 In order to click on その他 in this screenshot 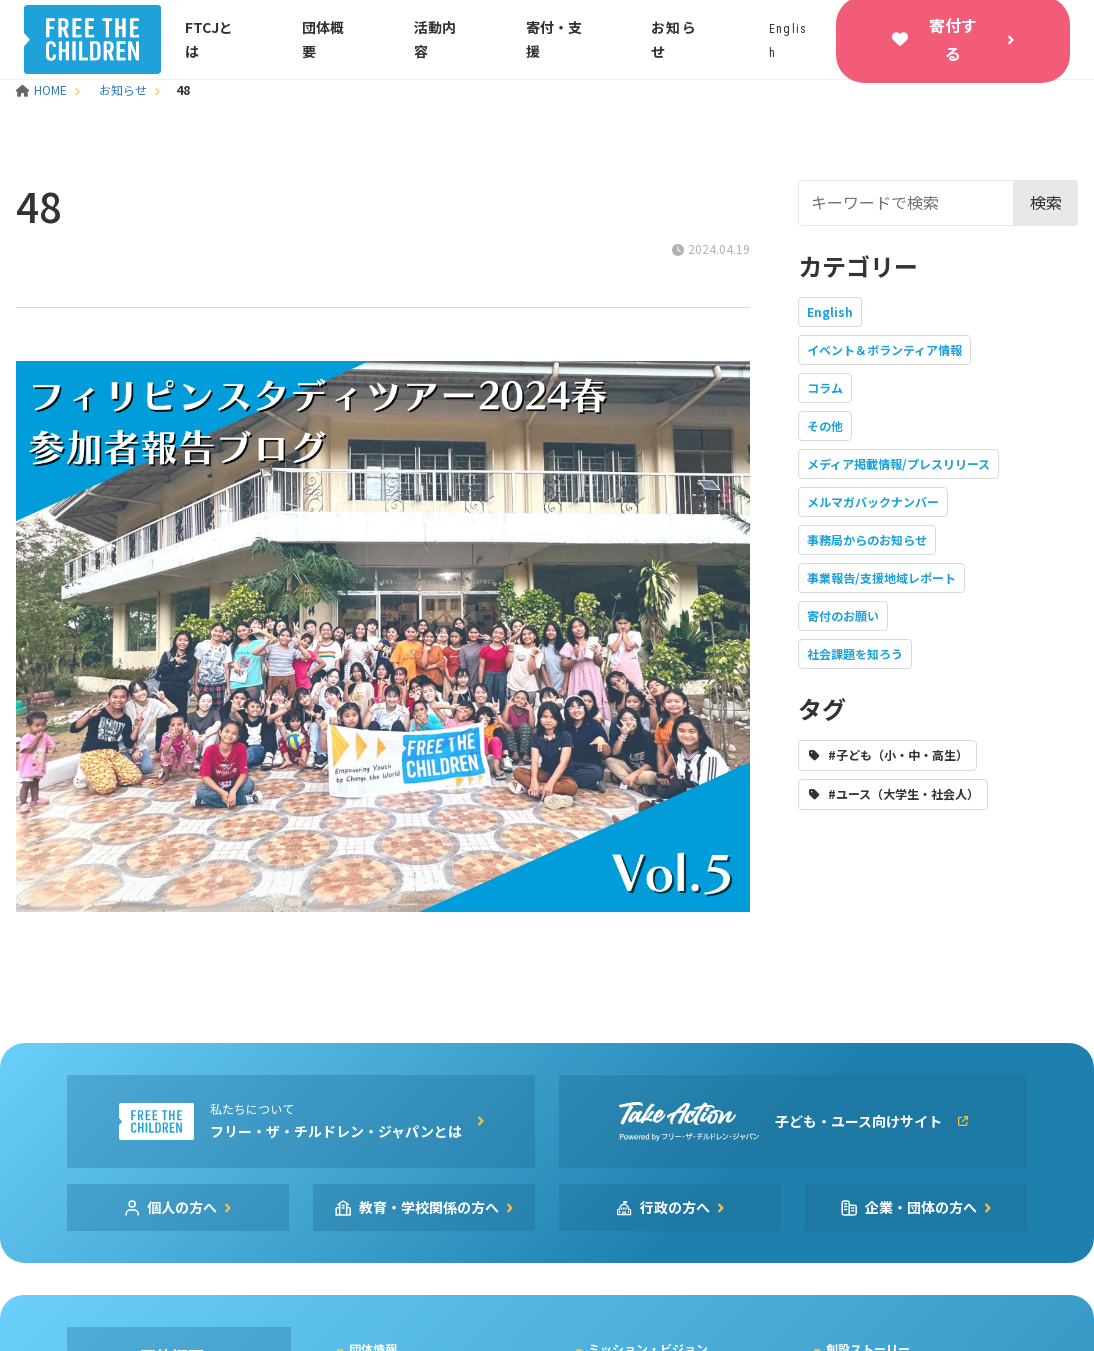, I will do `click(825, 425)`.